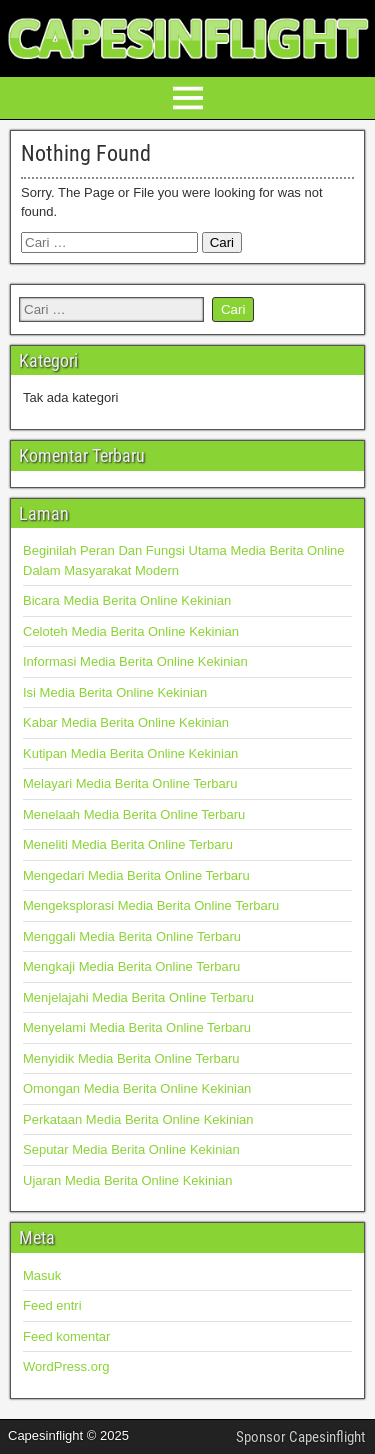 Image resolution: width=375 pixels, height=1454 pixels. What do you see at coordinates (115, 692) in the screenshot?
I see `Isi Media Berita Online Kekinian` at bounding box center [115, 692].